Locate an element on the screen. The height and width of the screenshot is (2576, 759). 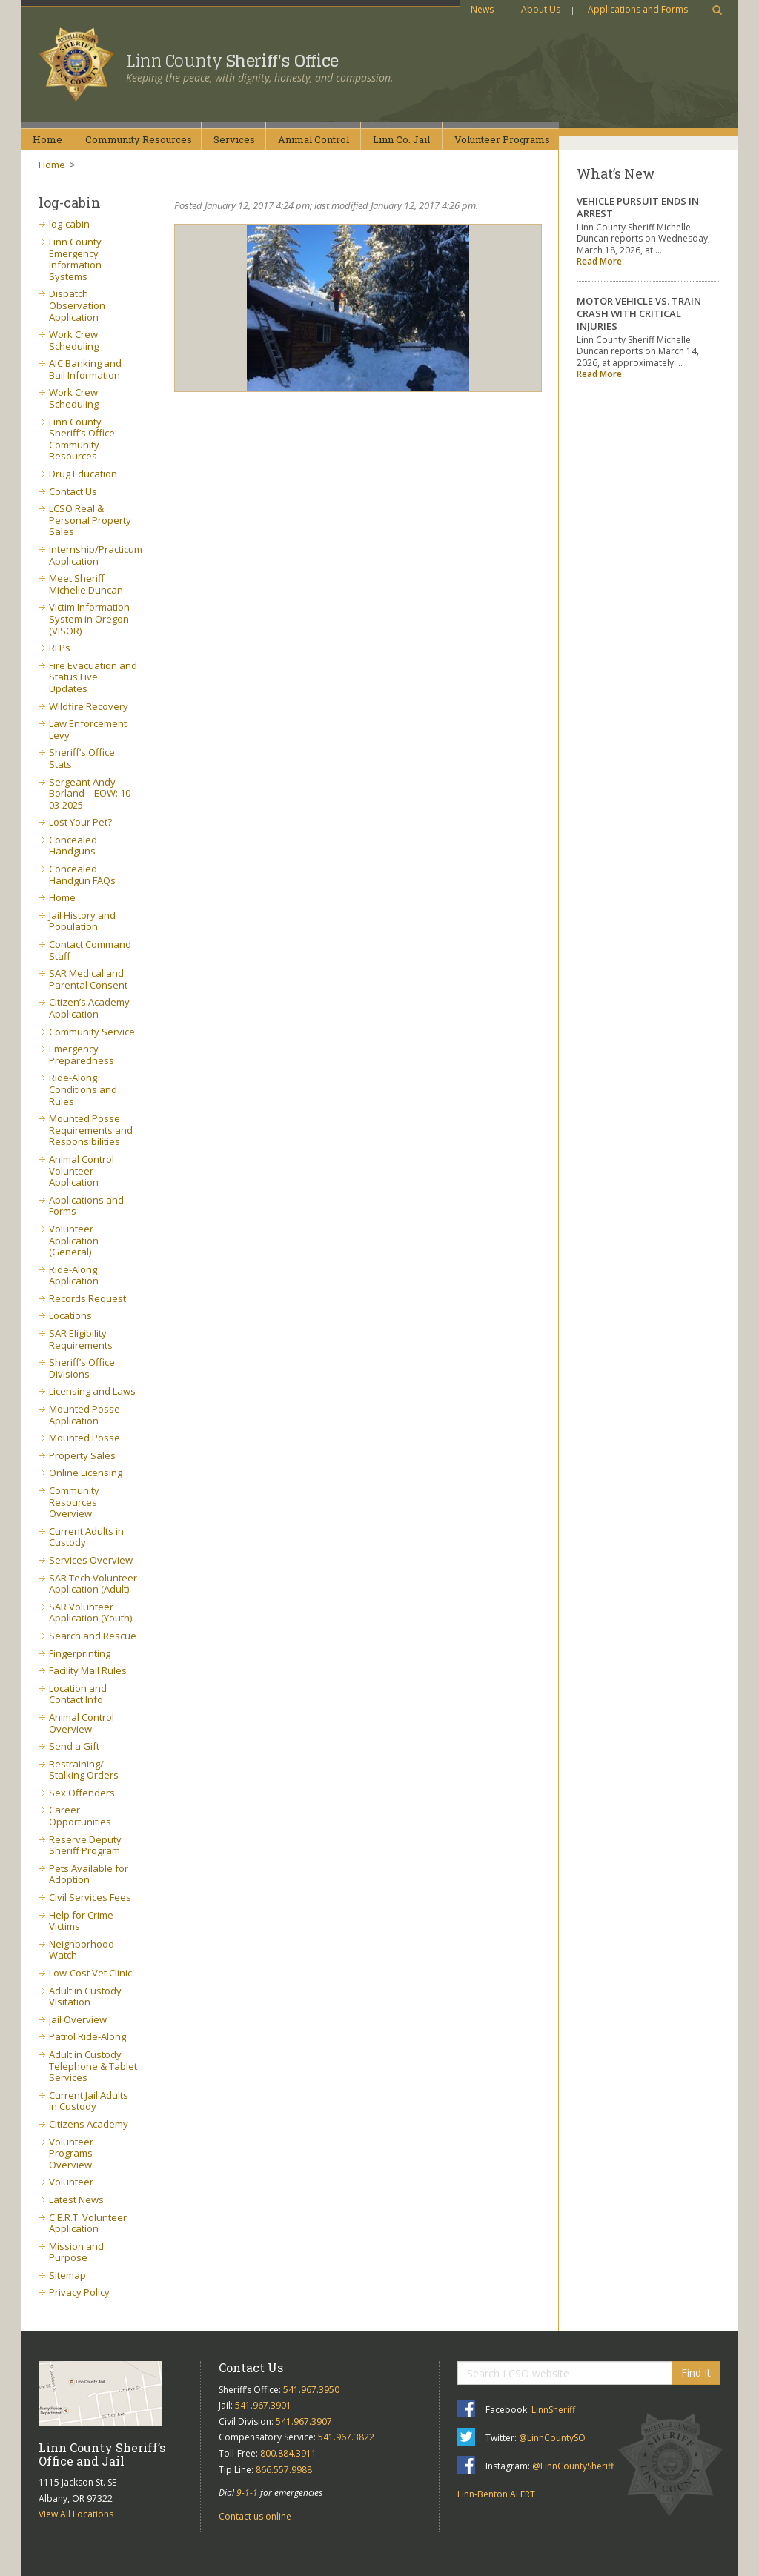
Linn-Benton ALERT is located at coordinates (496, 2494).